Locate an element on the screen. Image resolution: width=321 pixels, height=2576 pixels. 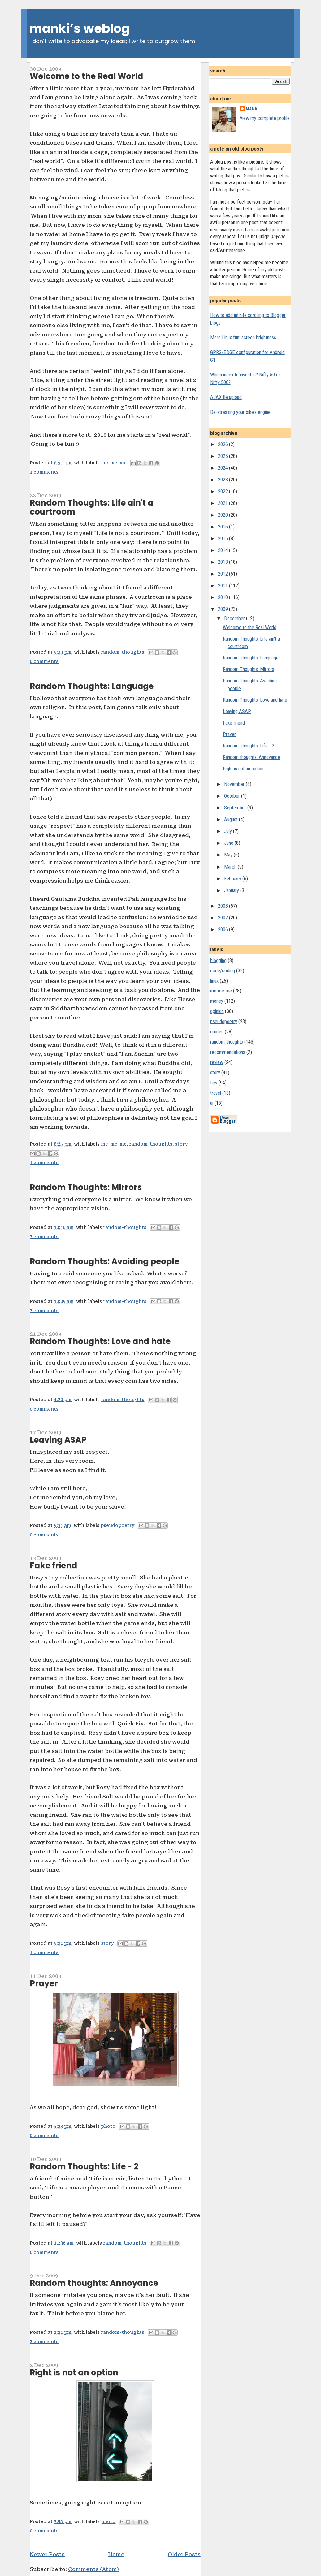
2025 is located at coordinates (223, 456).